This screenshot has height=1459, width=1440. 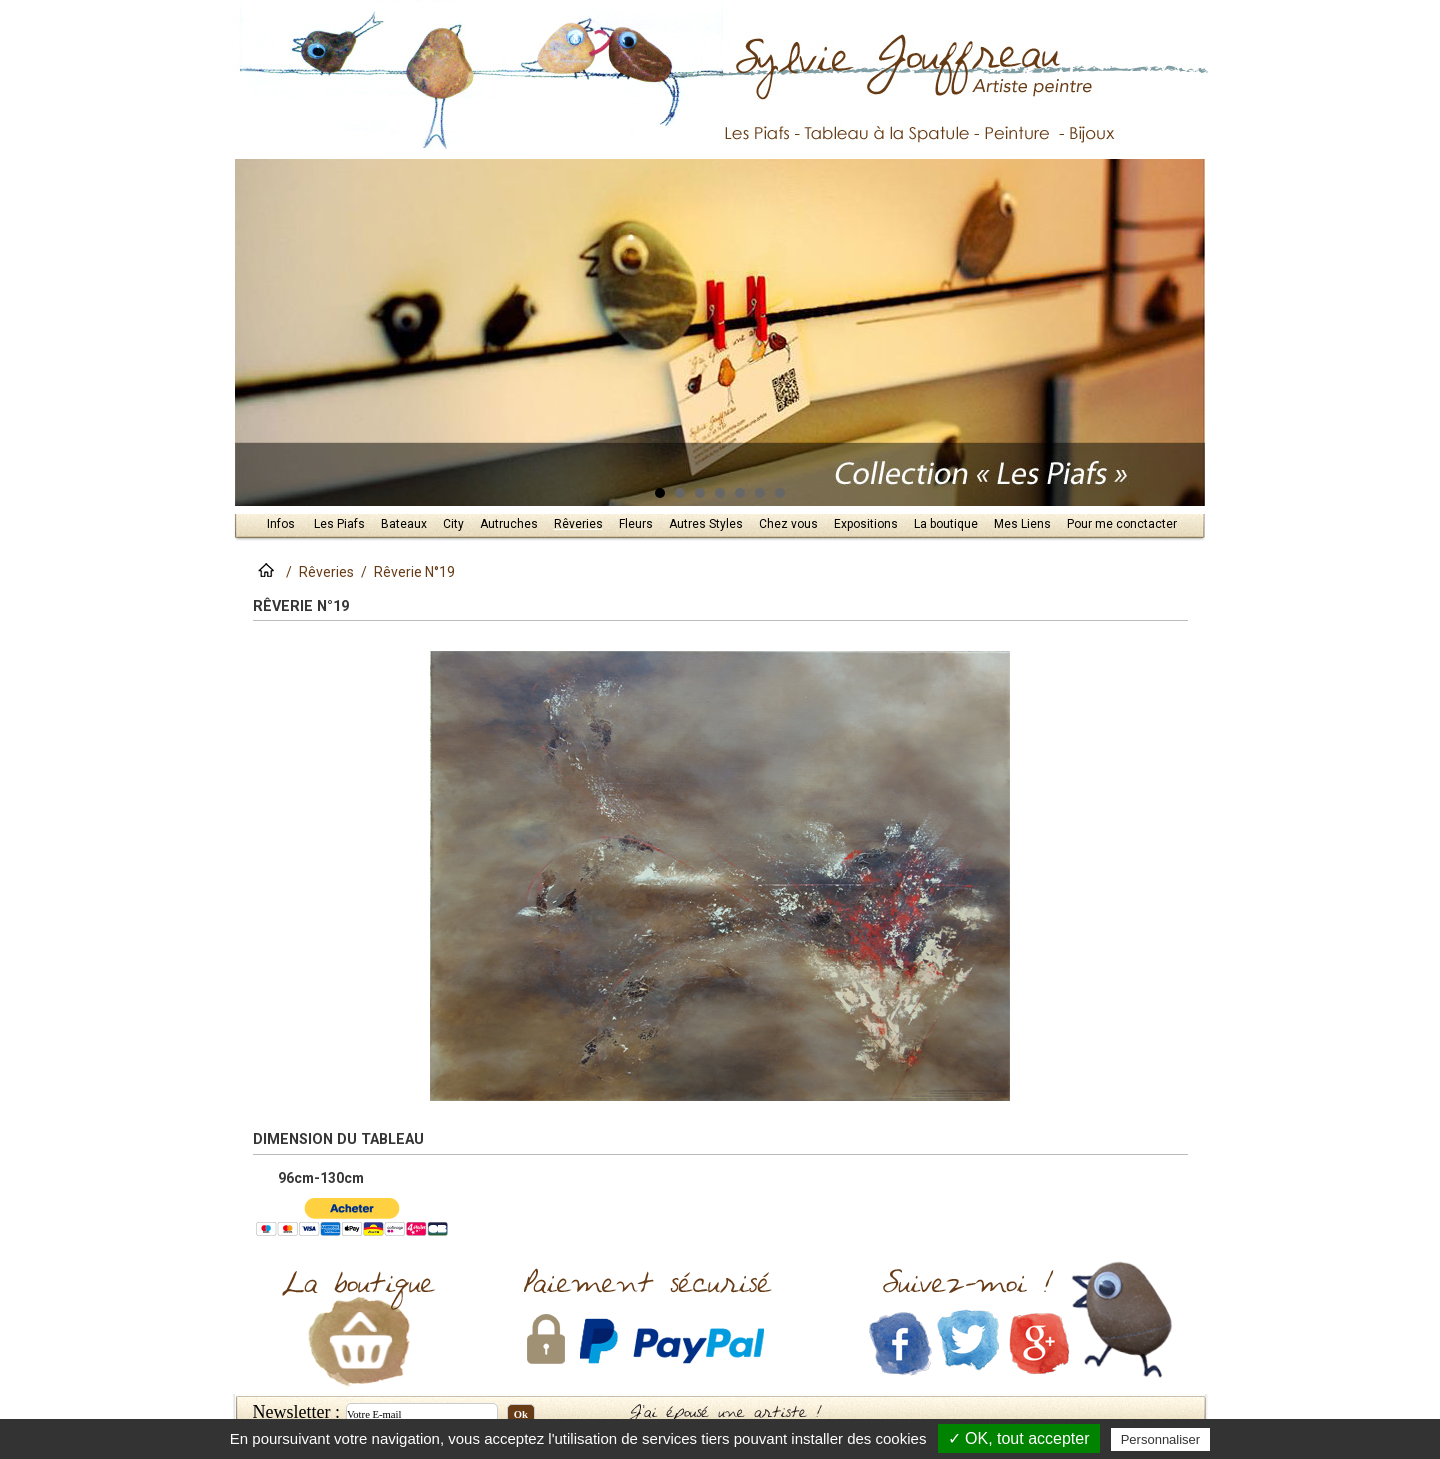 What do you see at coordinates (1019, 1438) in the screenshot?
I see `✓ OK, tout accepter` at bounding box center [1019, 1438].